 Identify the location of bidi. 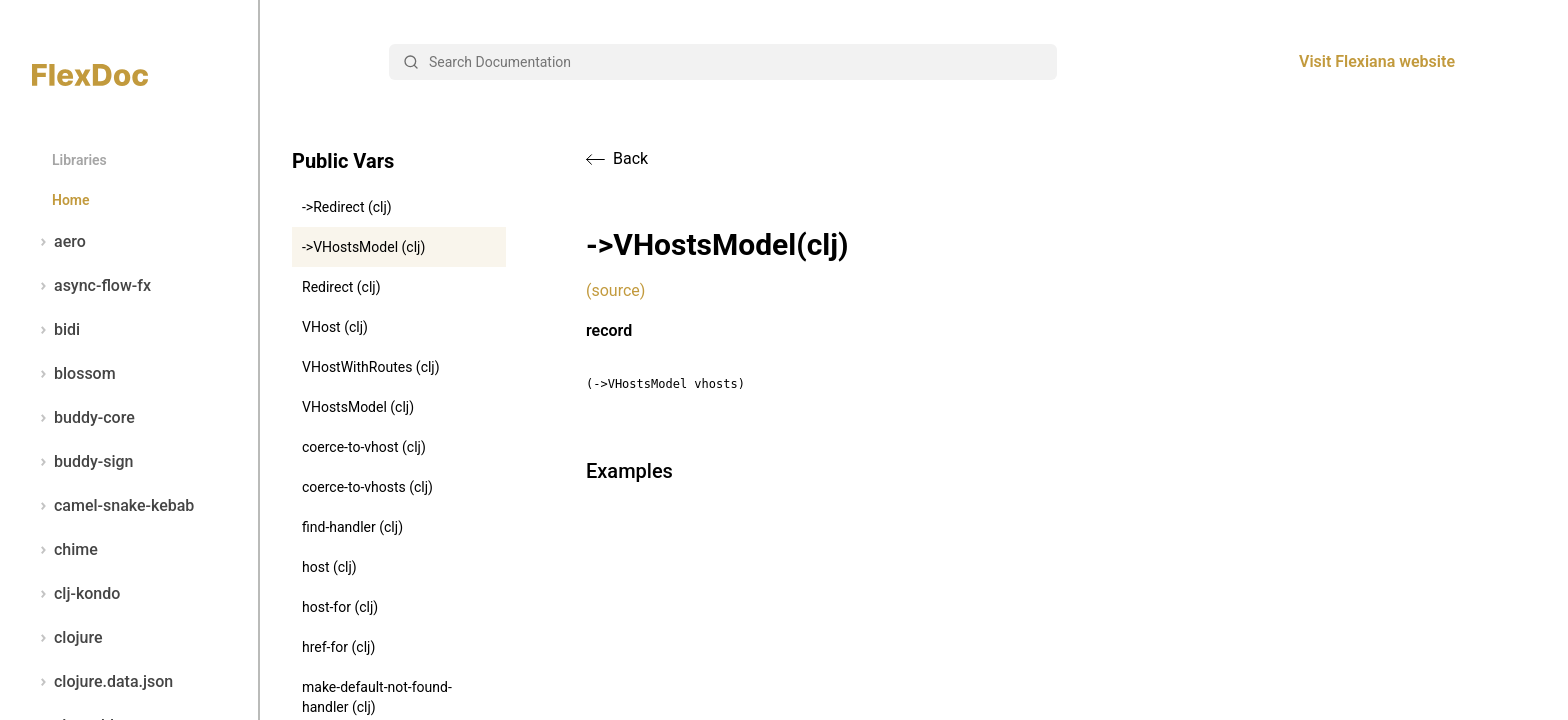
(56, 330).